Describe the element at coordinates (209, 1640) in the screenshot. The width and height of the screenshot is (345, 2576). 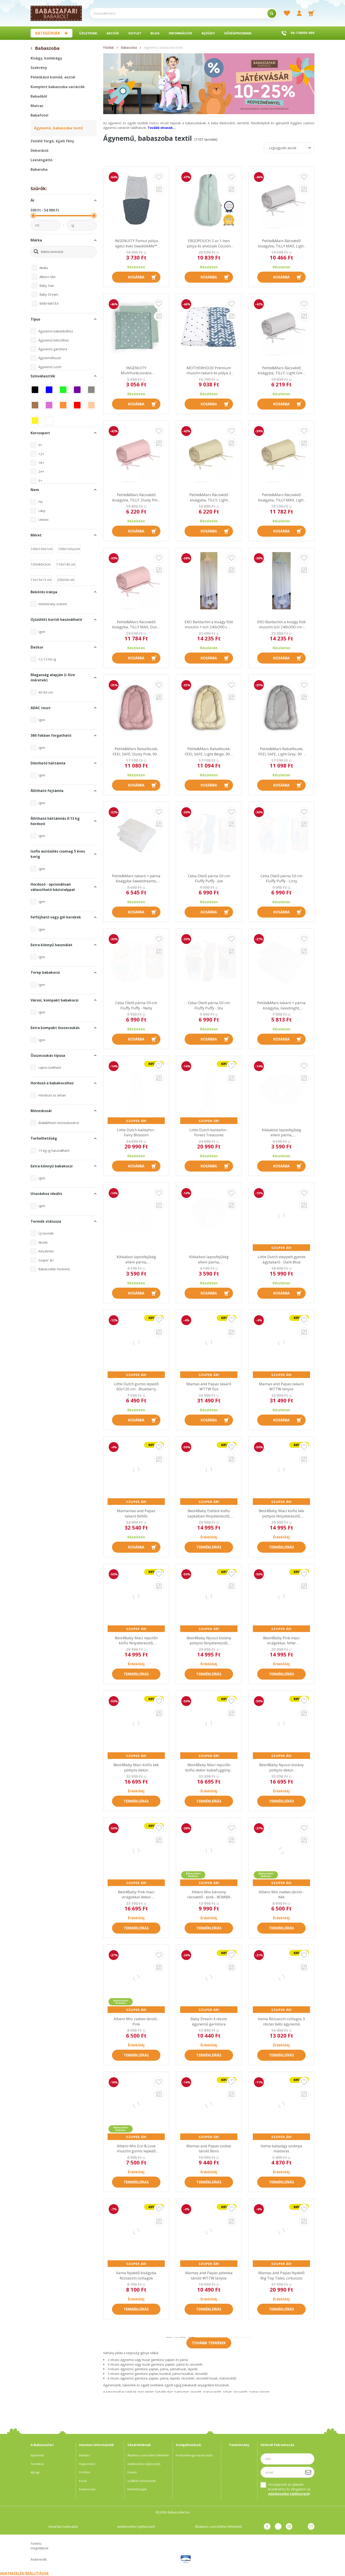
I see `Best4Baby Nyuszi kislány pöttyös fényáteresztő, muszlin babafüggöny - BOMBA ÁR!` at that location.